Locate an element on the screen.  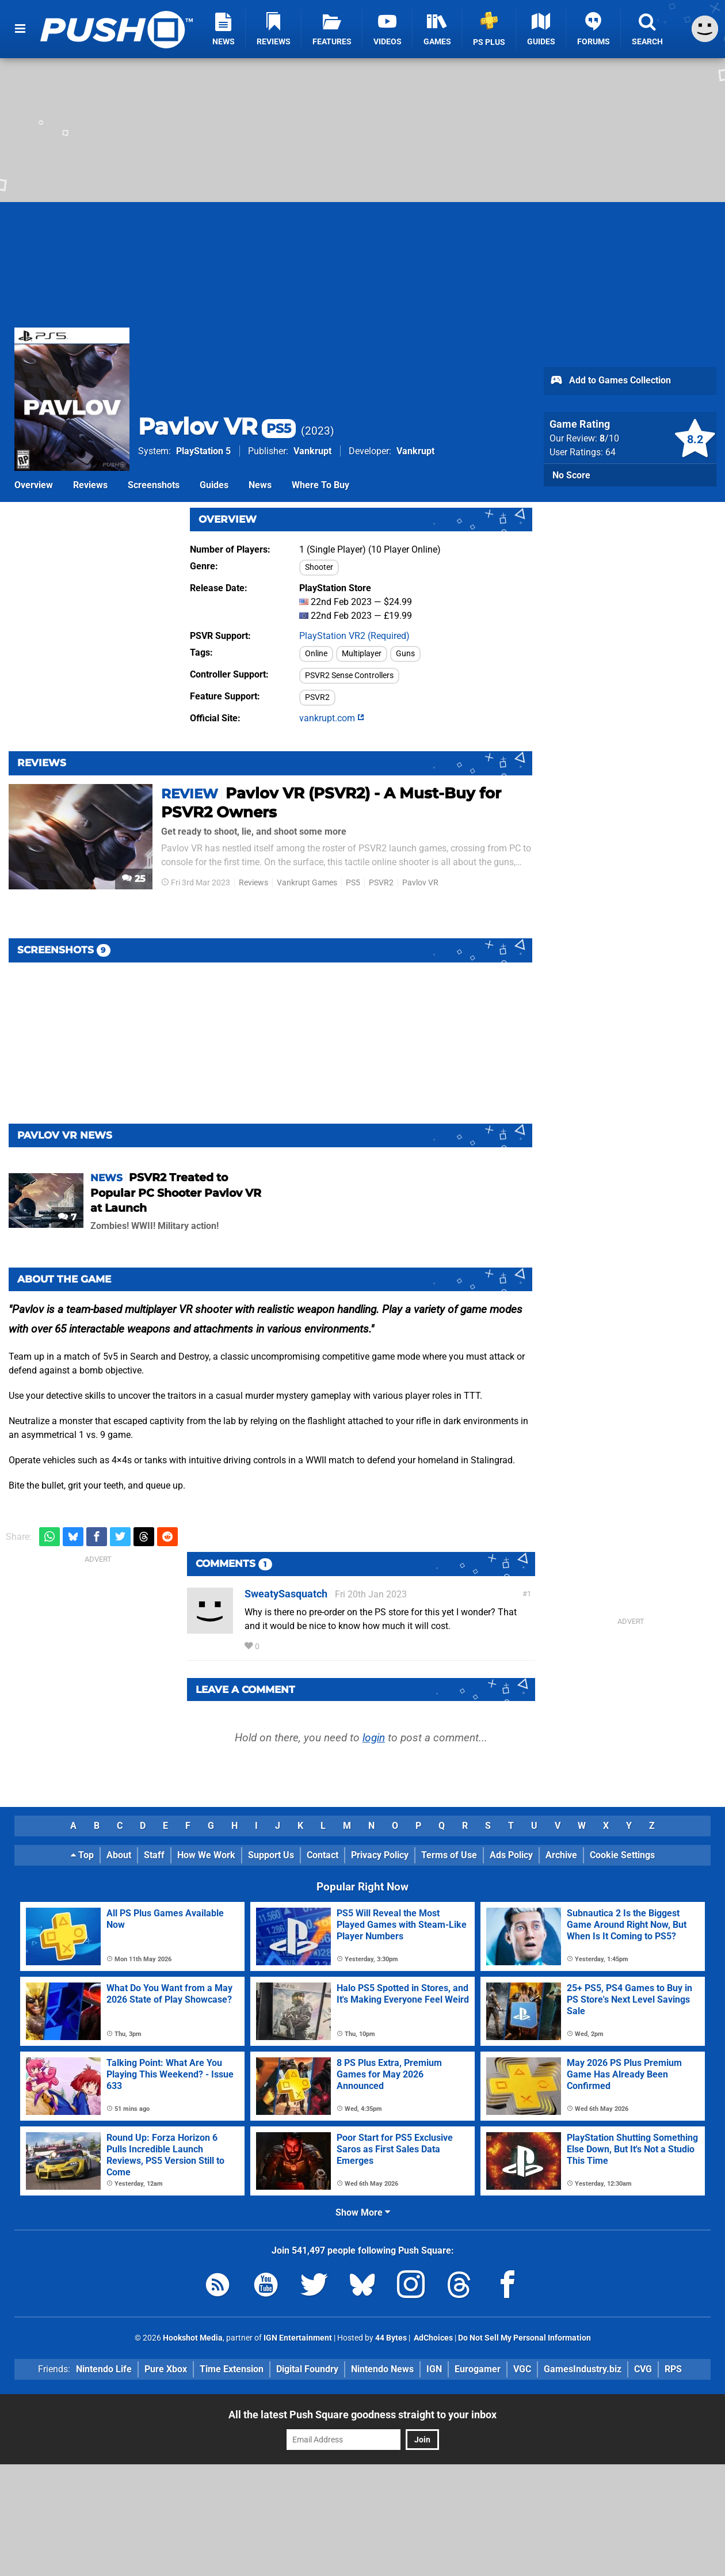
Hookshot Media is located at coordinates (193, 2338).